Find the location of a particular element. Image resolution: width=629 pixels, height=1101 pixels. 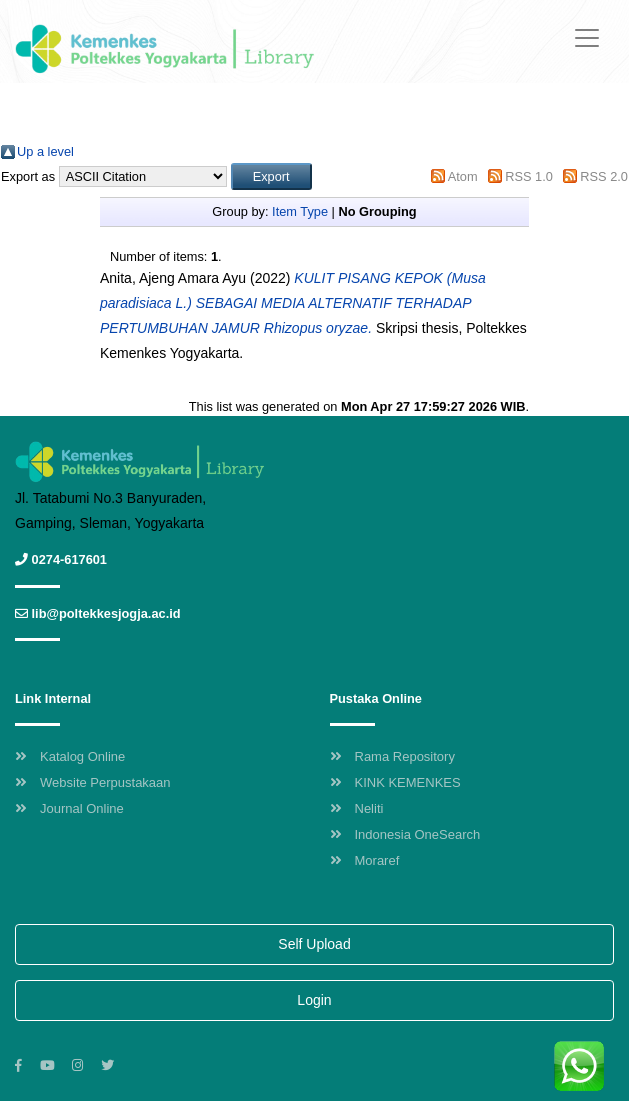

Self Upload is located at coordinates (314, 944).